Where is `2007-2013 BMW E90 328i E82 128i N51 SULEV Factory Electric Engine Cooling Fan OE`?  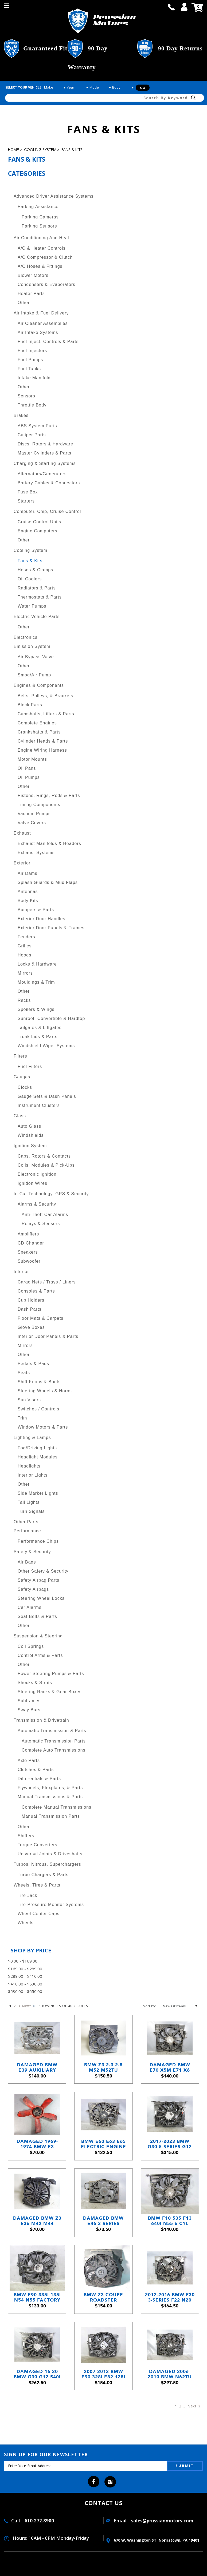
2007-2013 BMW E90 328i E82 128i N51 SULEV Factory Electric Engine Cooling Fan OE is located at coordinates (103, 2374).